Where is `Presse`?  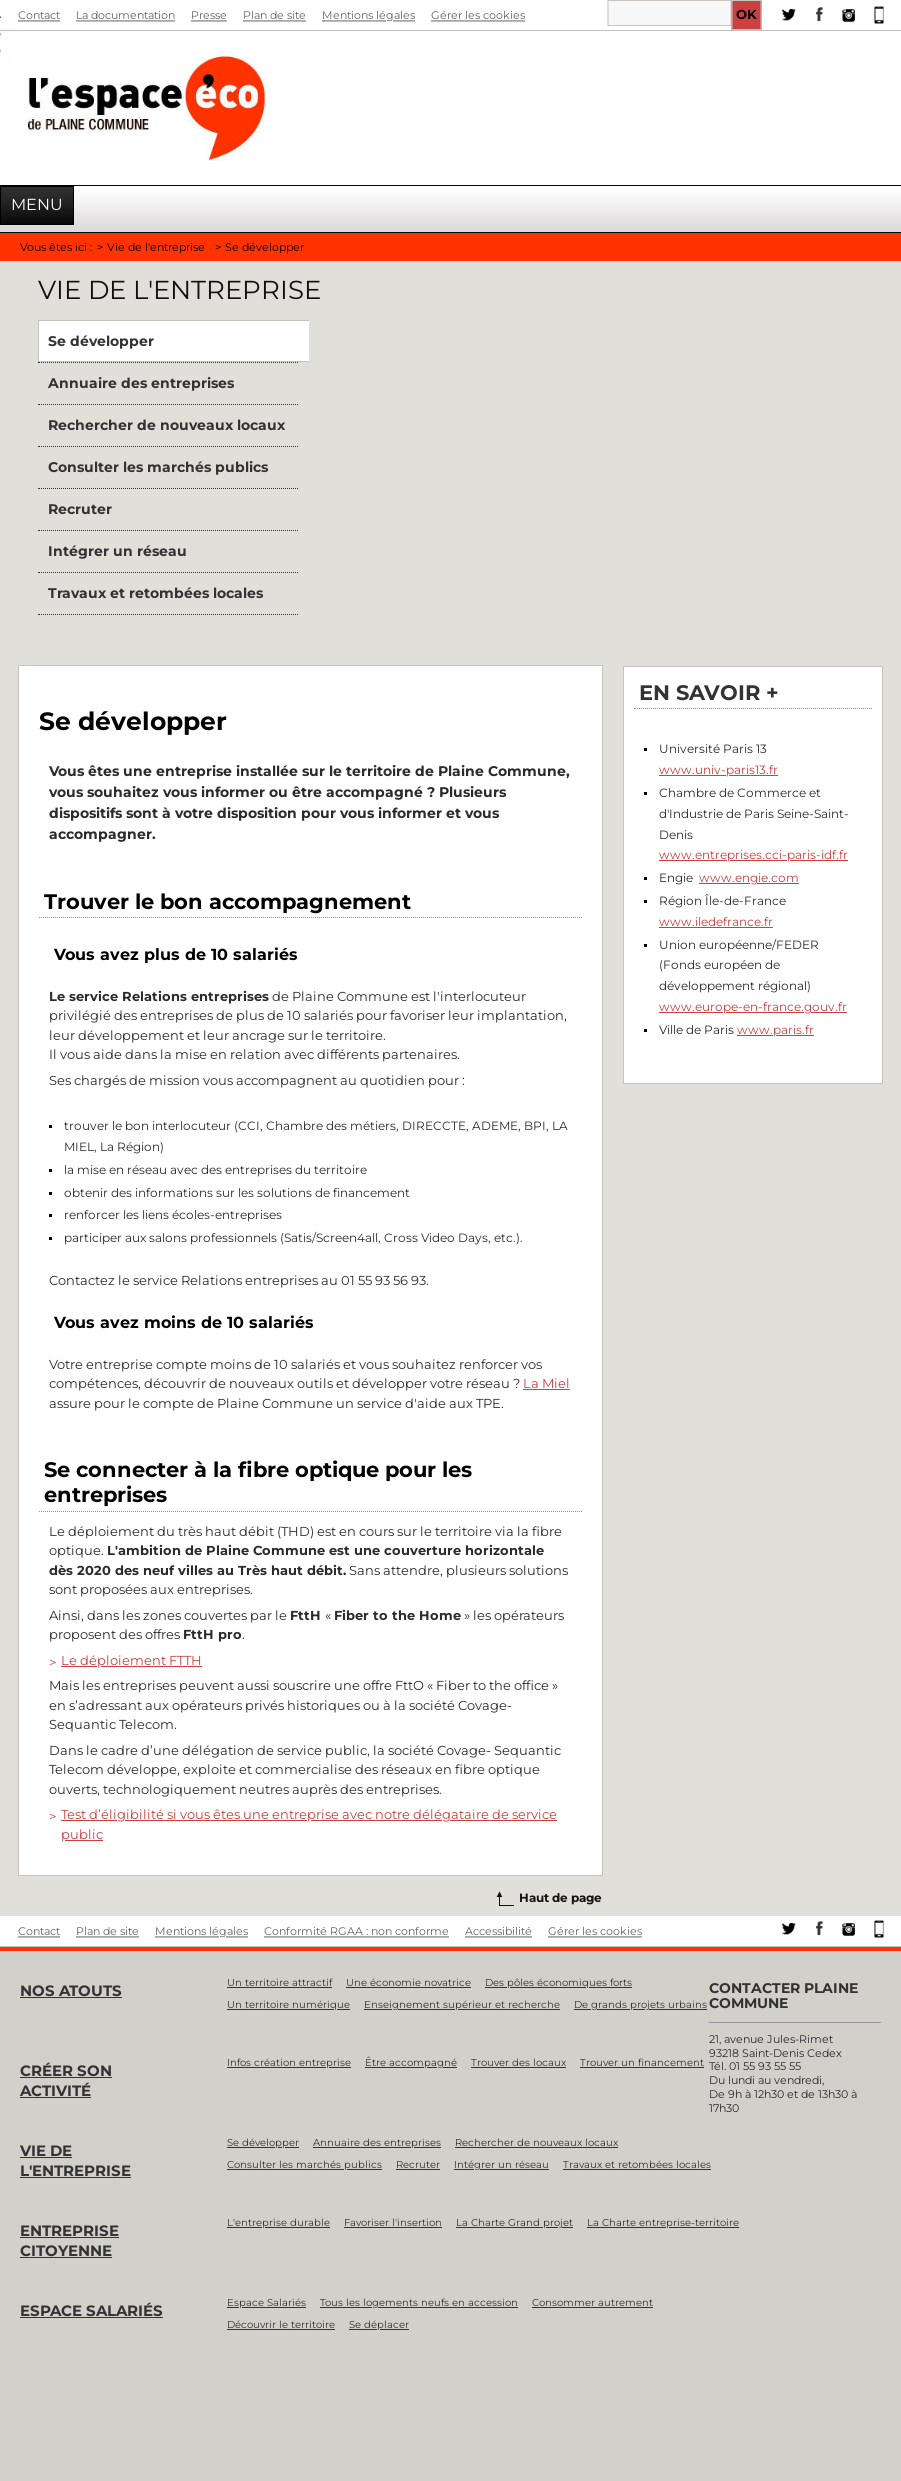 Presse is located at coordinates (209, 15).